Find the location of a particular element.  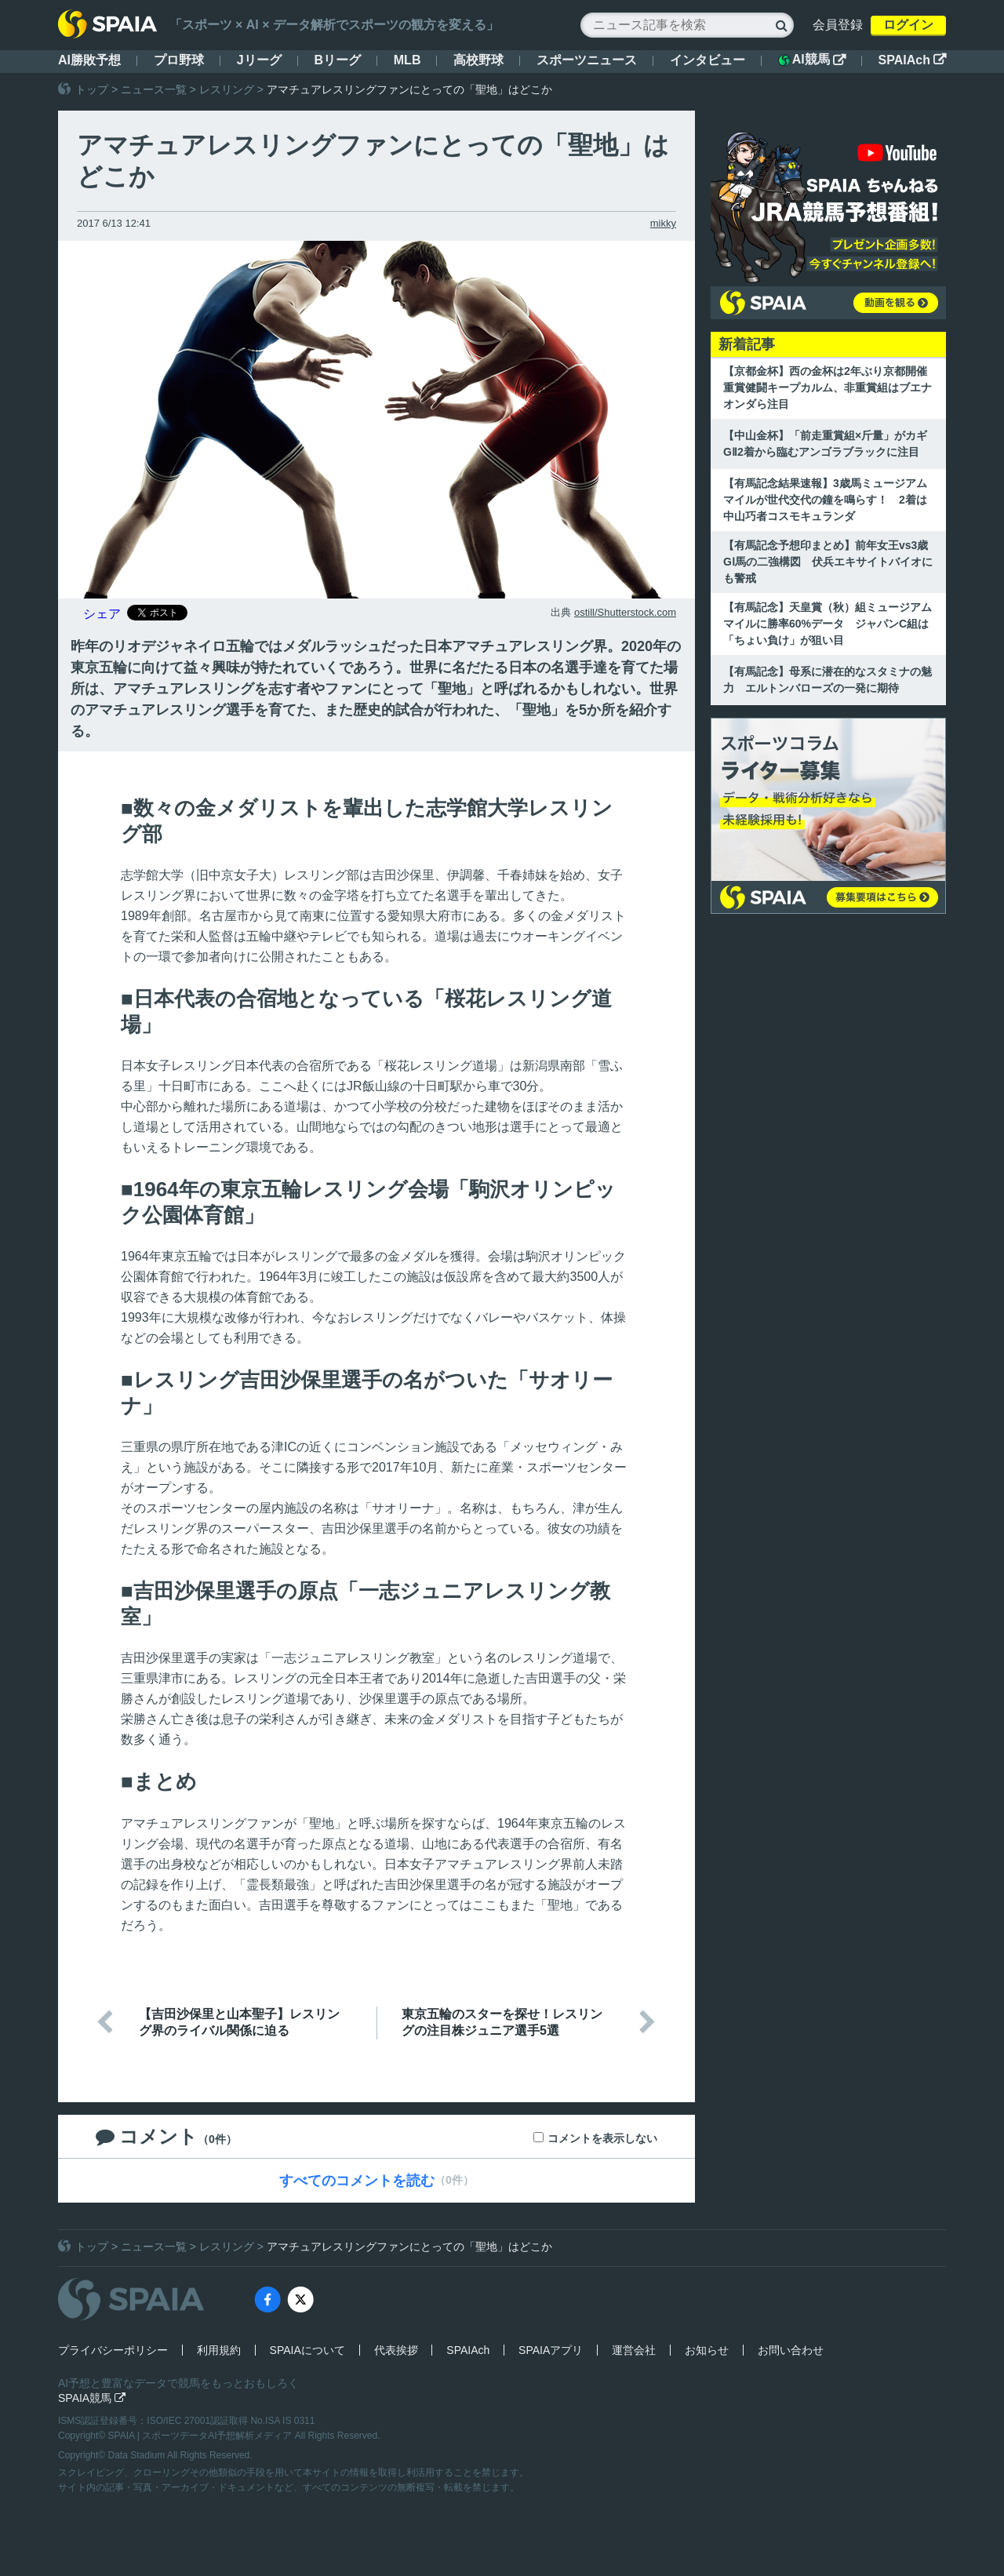

Bリーグ is located at coordinates (337, 60).